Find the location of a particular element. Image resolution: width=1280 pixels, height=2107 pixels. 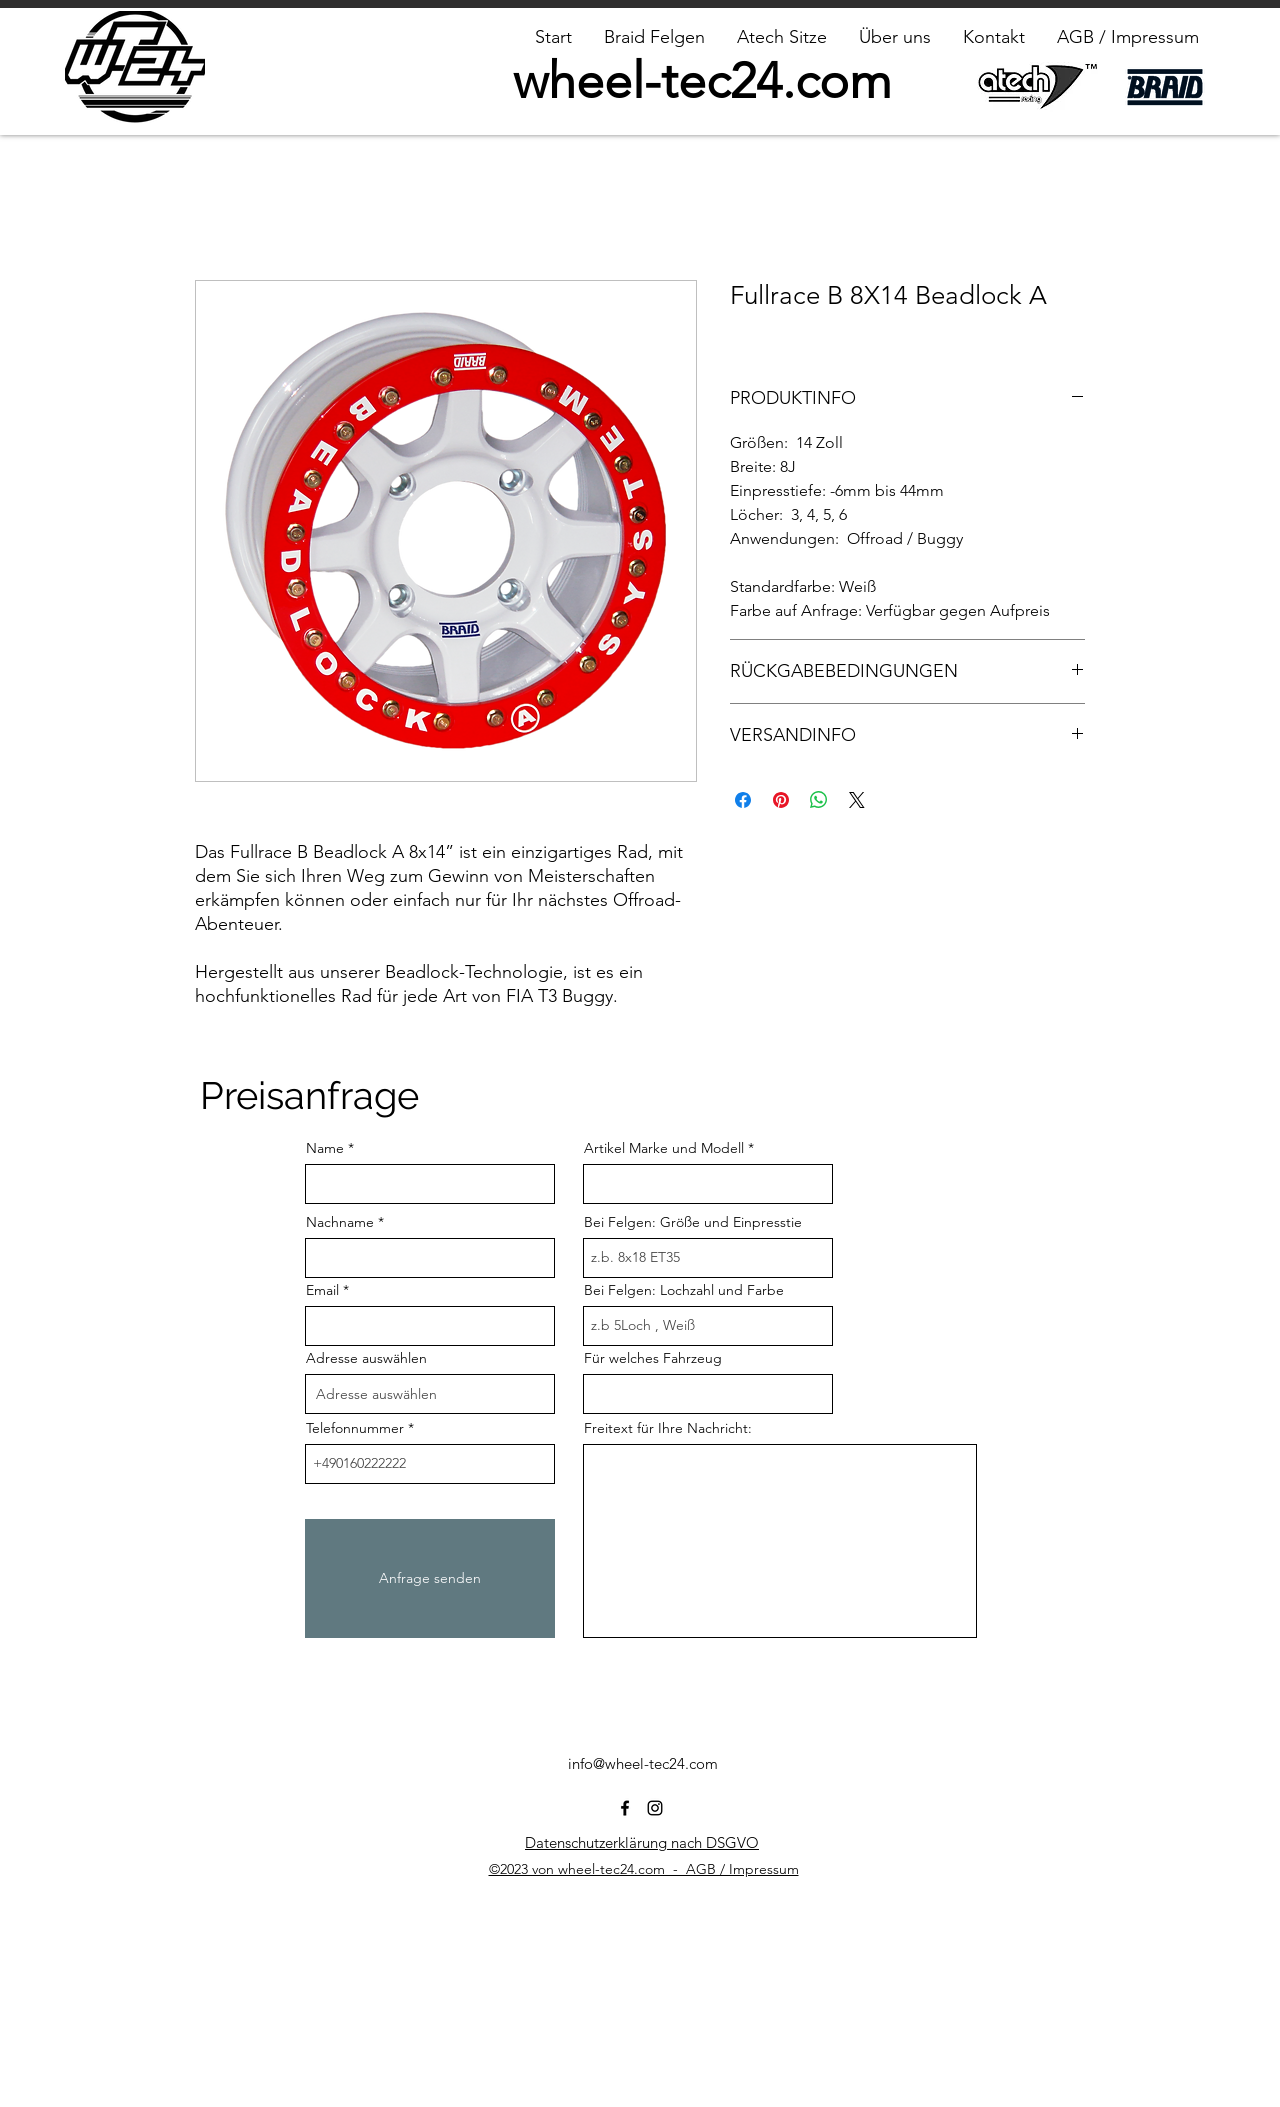

[combobox] is located at coordinates (430, 1394).